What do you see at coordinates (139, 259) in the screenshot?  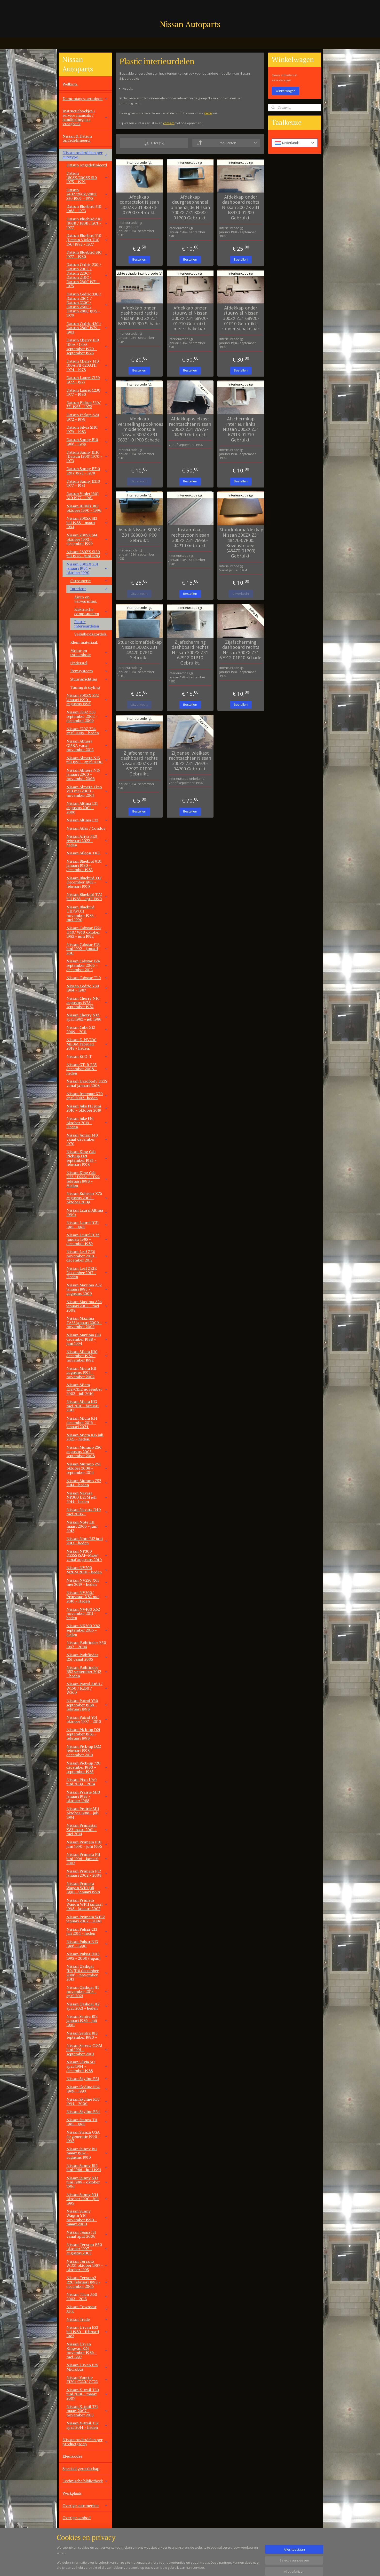 I see `Bestellen` at bounding box center [139, 259].